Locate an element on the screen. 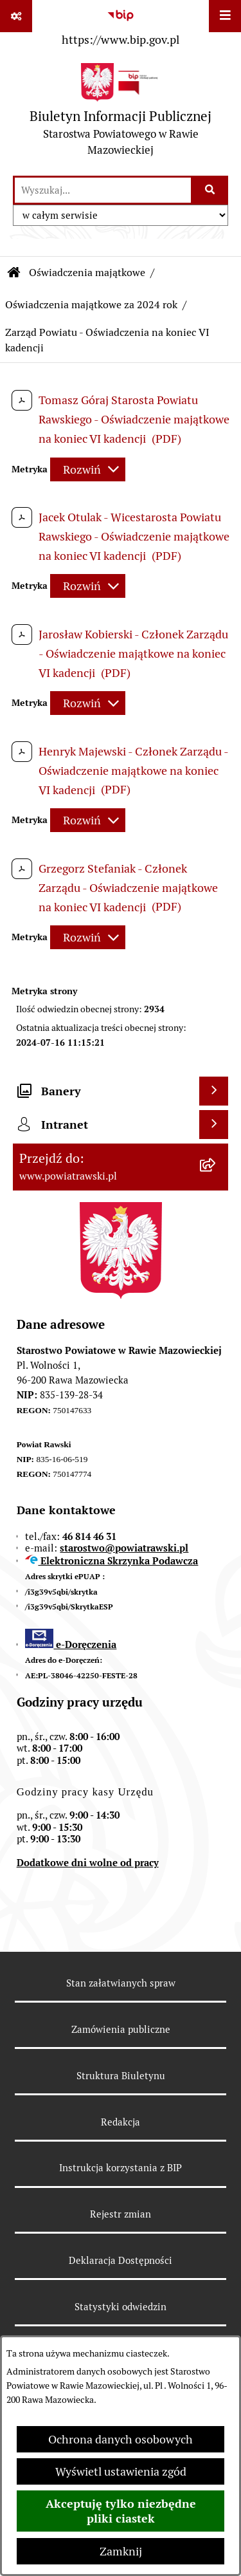 The height and width of the screenshot is (2576, 241). Statystyki odwiedzin is located at coordinates (120, 2307).